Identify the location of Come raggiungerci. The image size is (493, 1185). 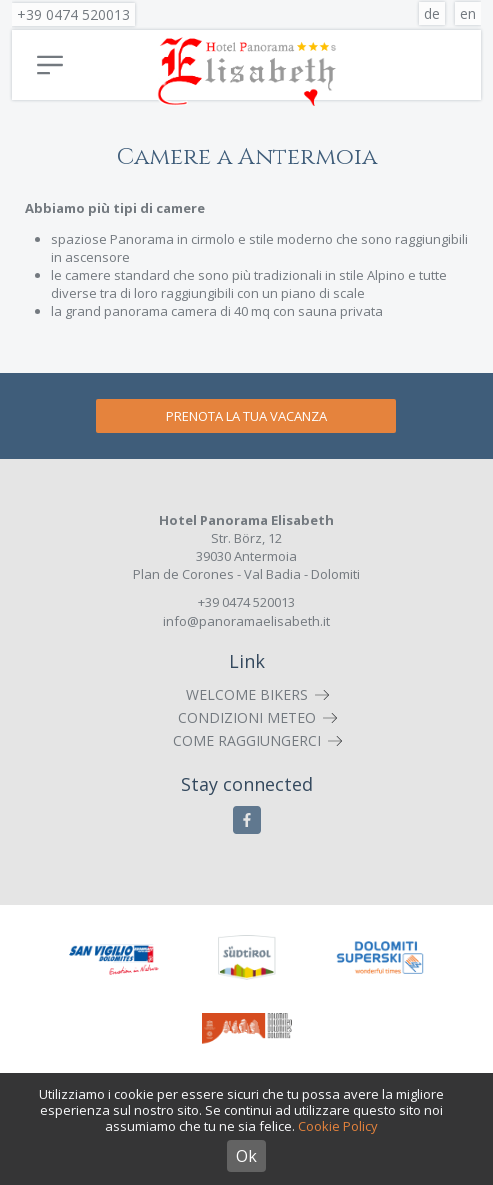
(247, 740).